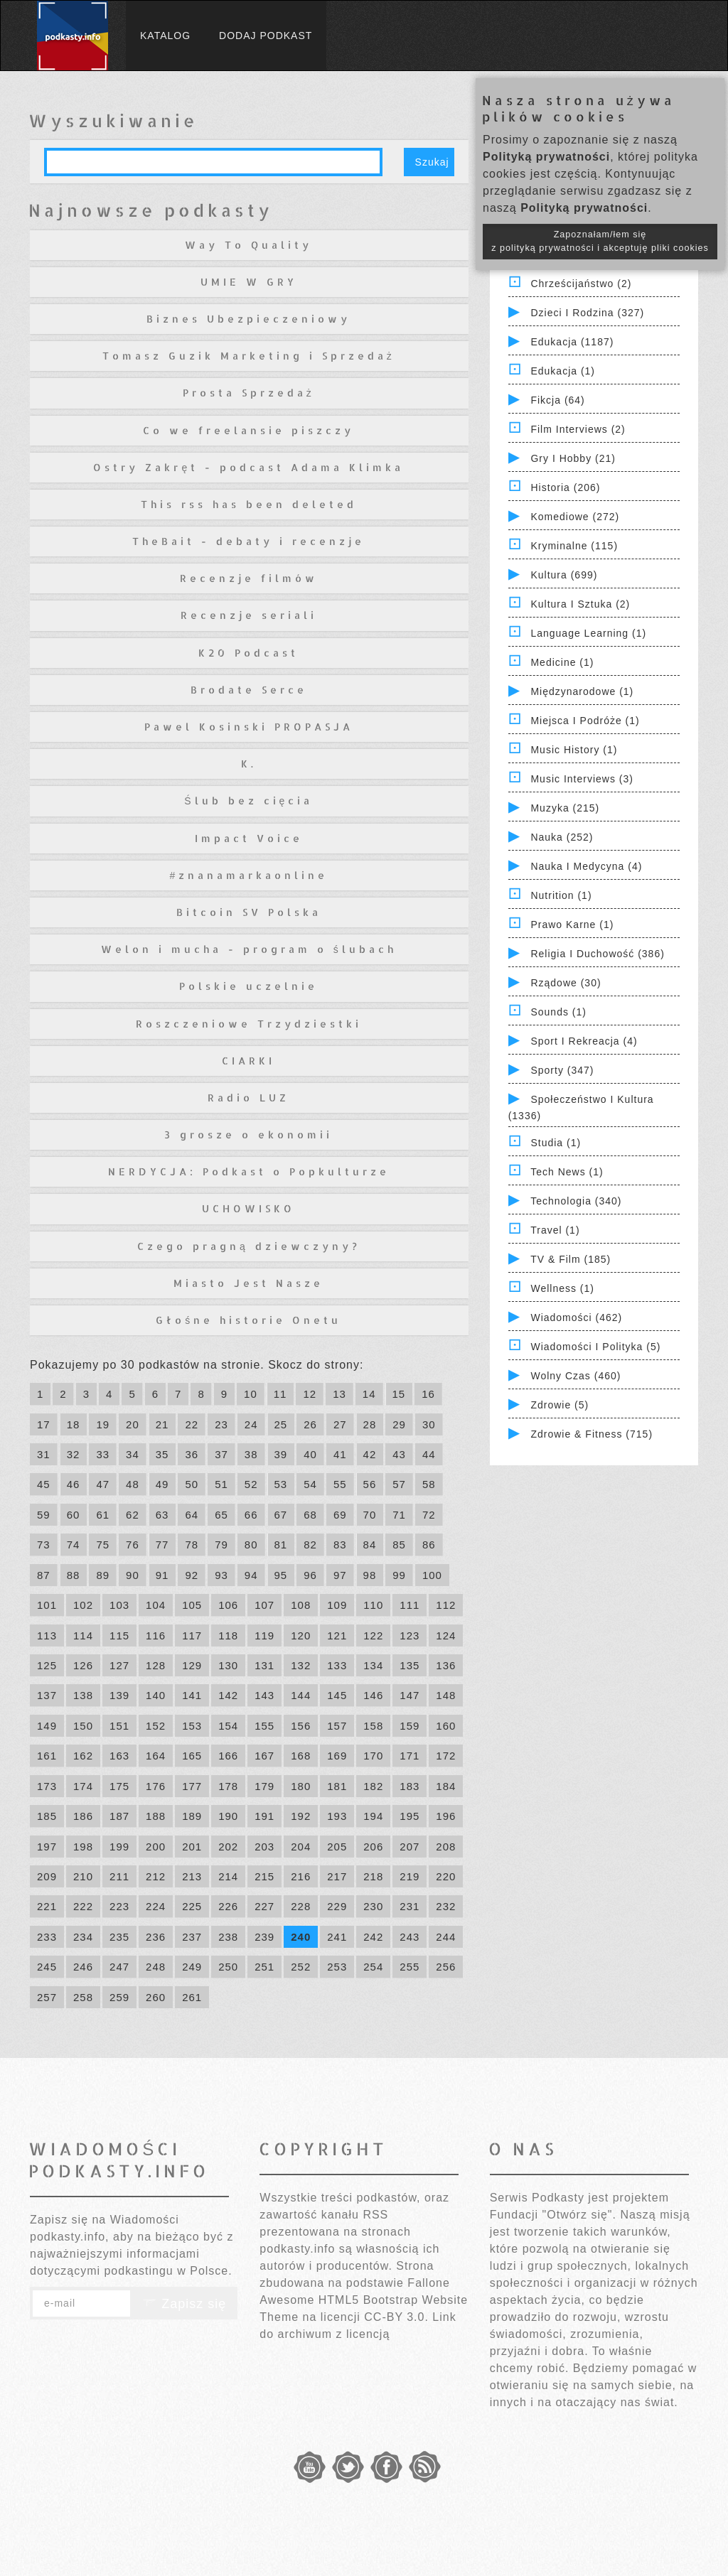 Image resolution: width=728 pixels, height=2576 pixels. Describe the element at coordinates (409, 1665) in the screenshot. I see `135` at that location.